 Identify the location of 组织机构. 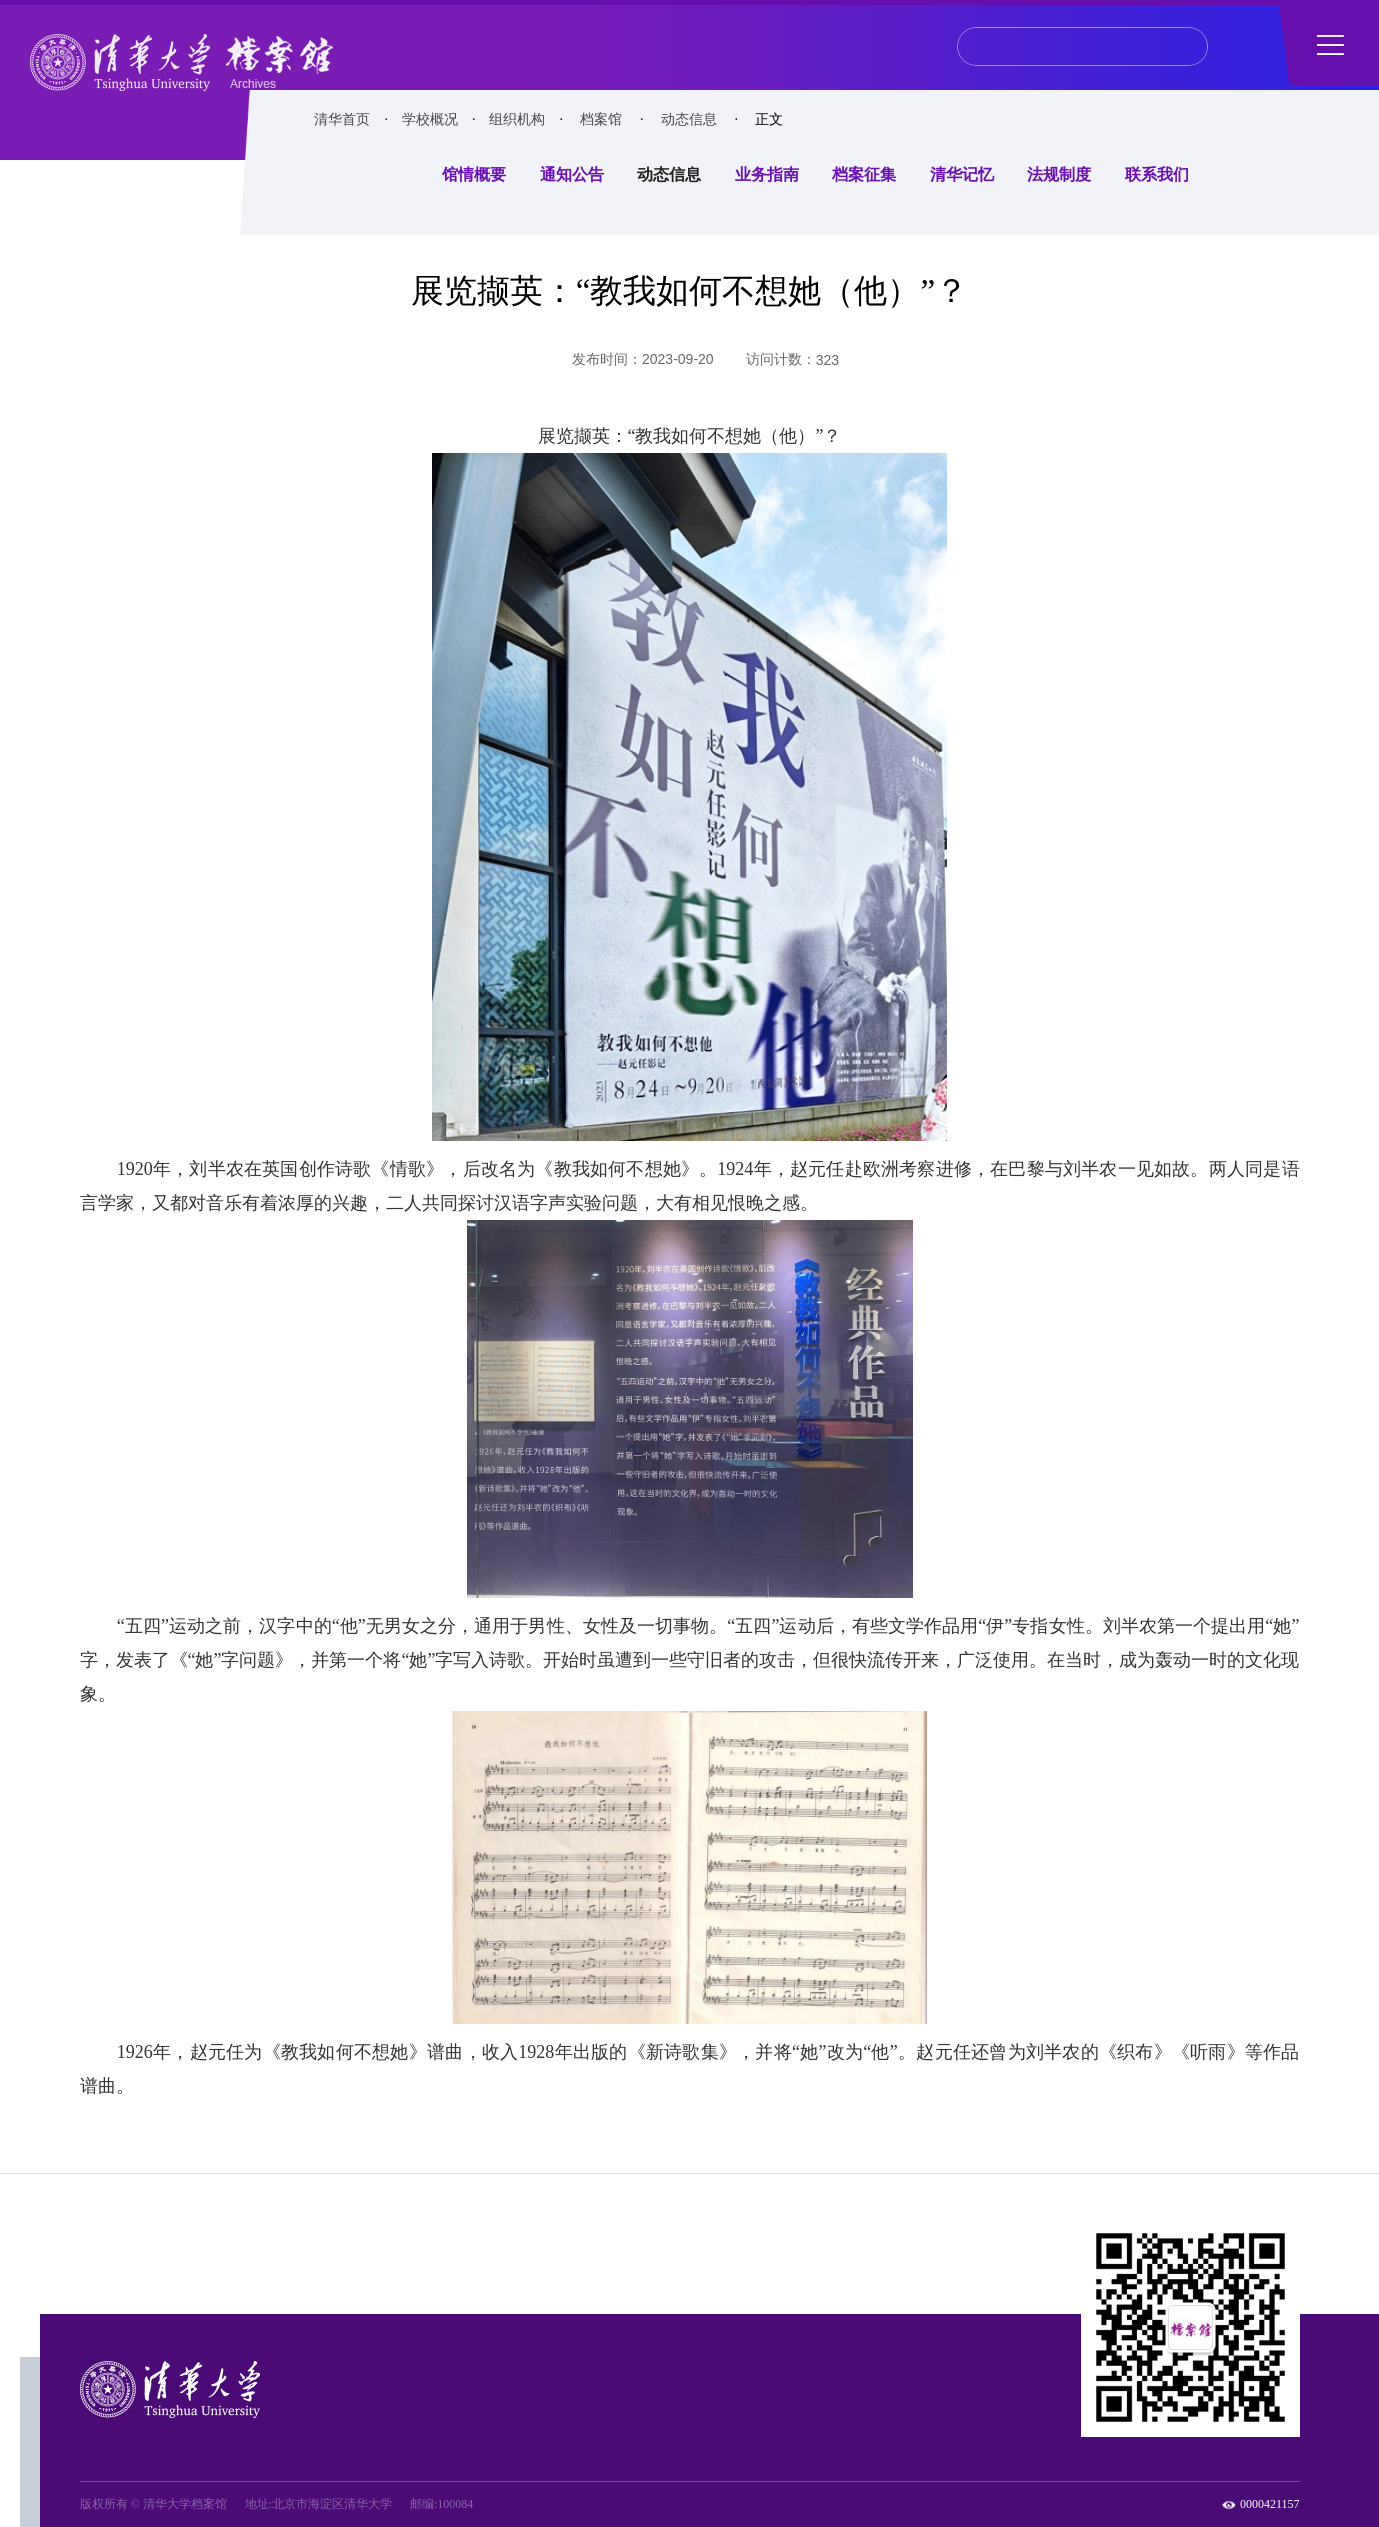
(517, 119).